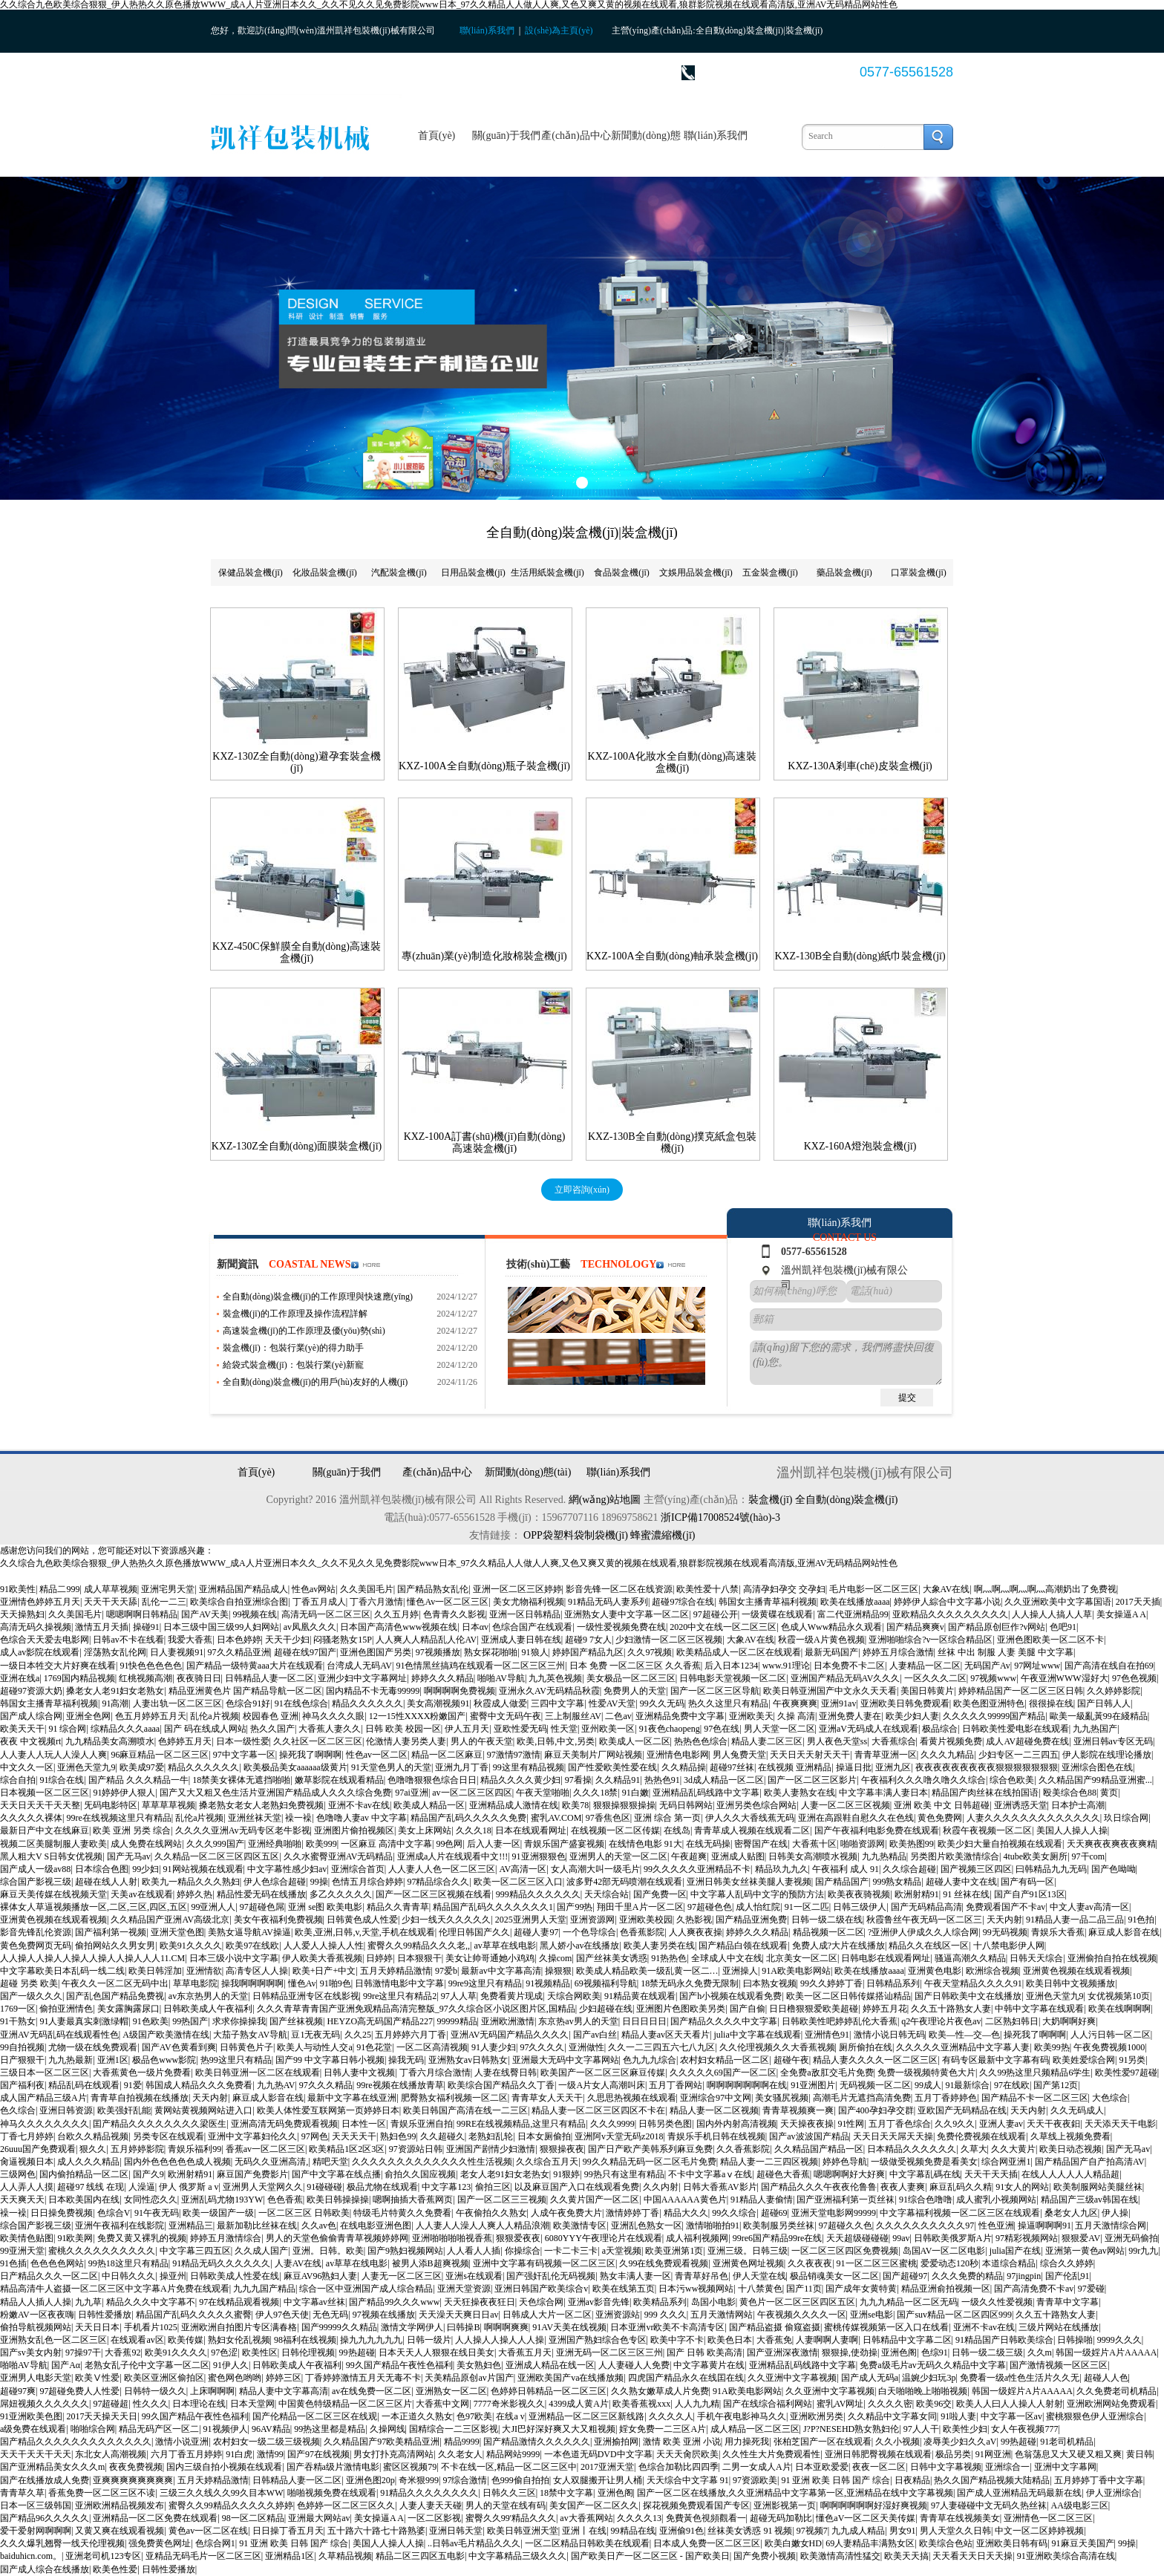 Image resolution: width=1164 pixels, height=2576 pixels. I want to click on 东京热av男人的天堂, so click(578, 2021).